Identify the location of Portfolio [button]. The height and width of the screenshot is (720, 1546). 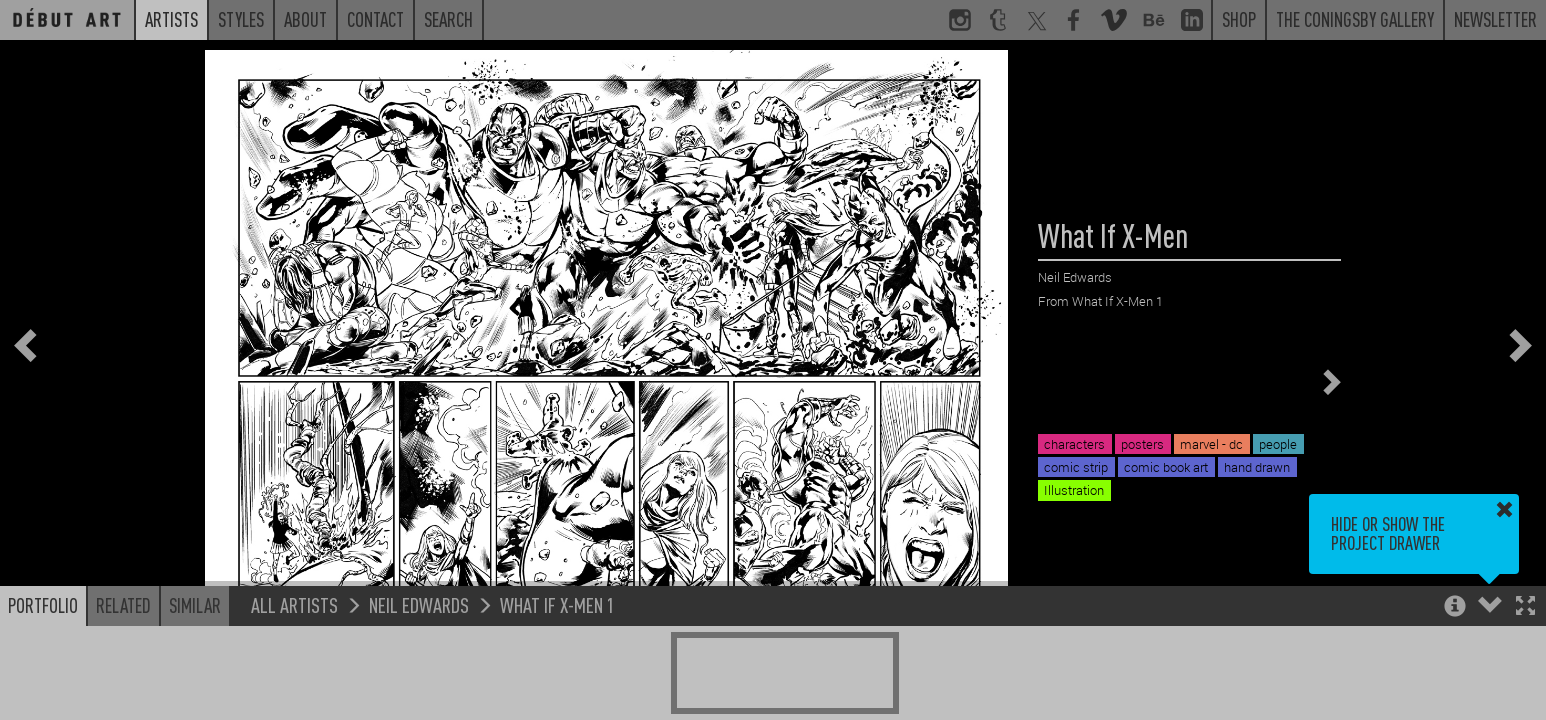
(43, 605).